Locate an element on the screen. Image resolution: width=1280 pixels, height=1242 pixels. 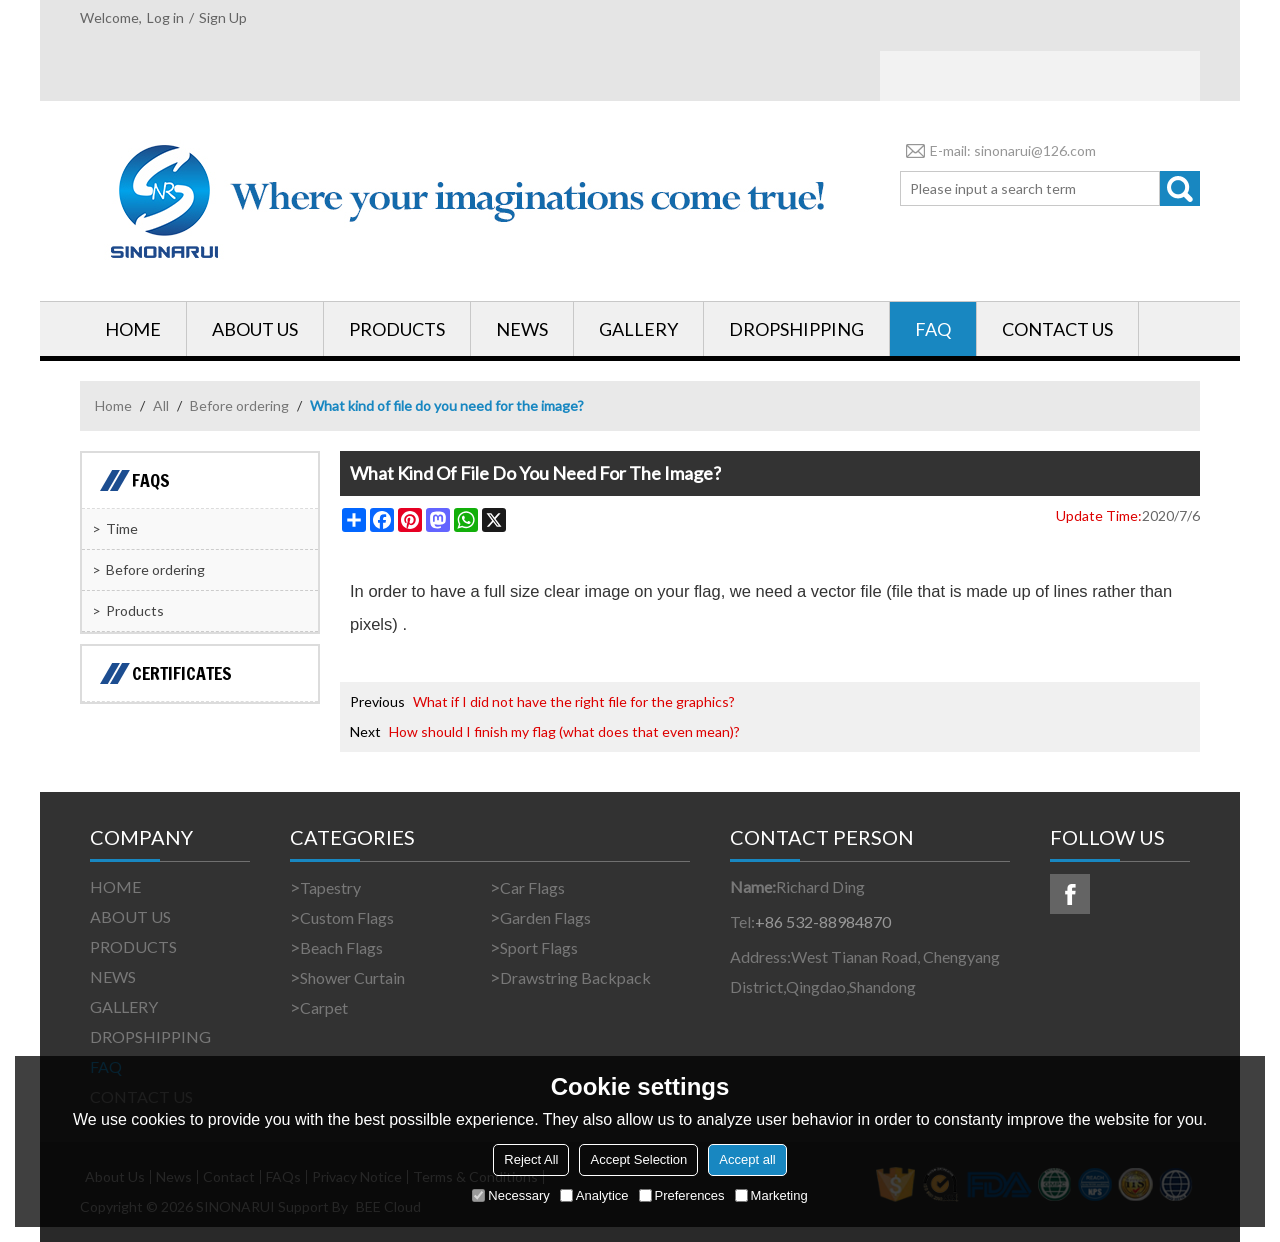
CONTACT US is located at coordinates (1057, 329).